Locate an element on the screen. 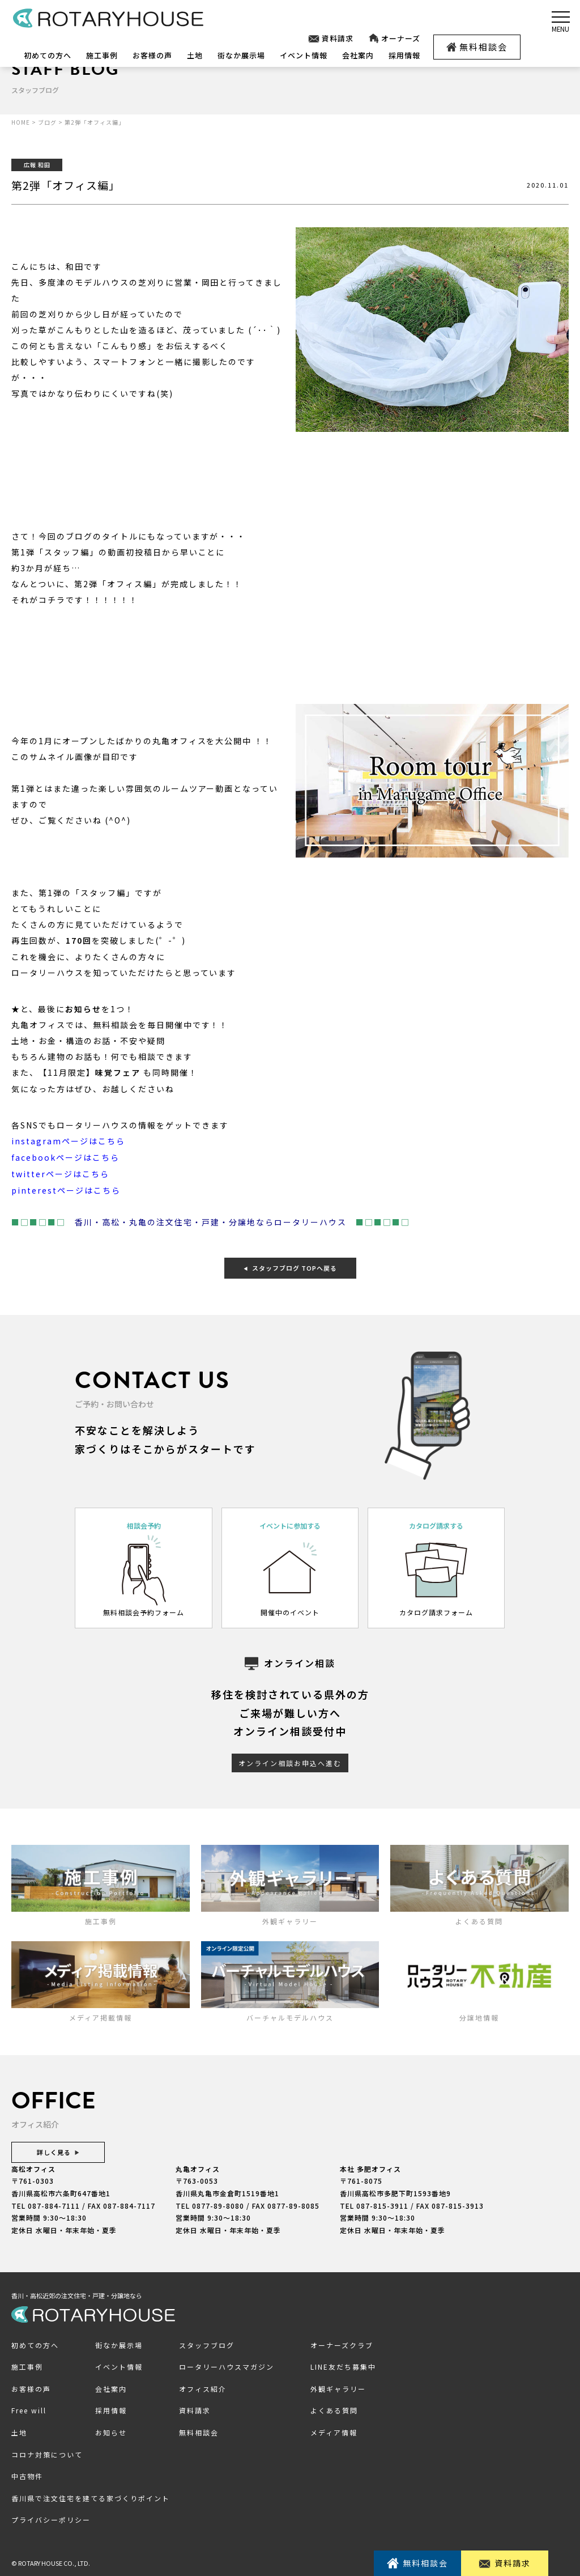 Image resolution: width=580 pixels, height=2576 pixels. facebookページはこちら is located at coordinates (65, 1156).